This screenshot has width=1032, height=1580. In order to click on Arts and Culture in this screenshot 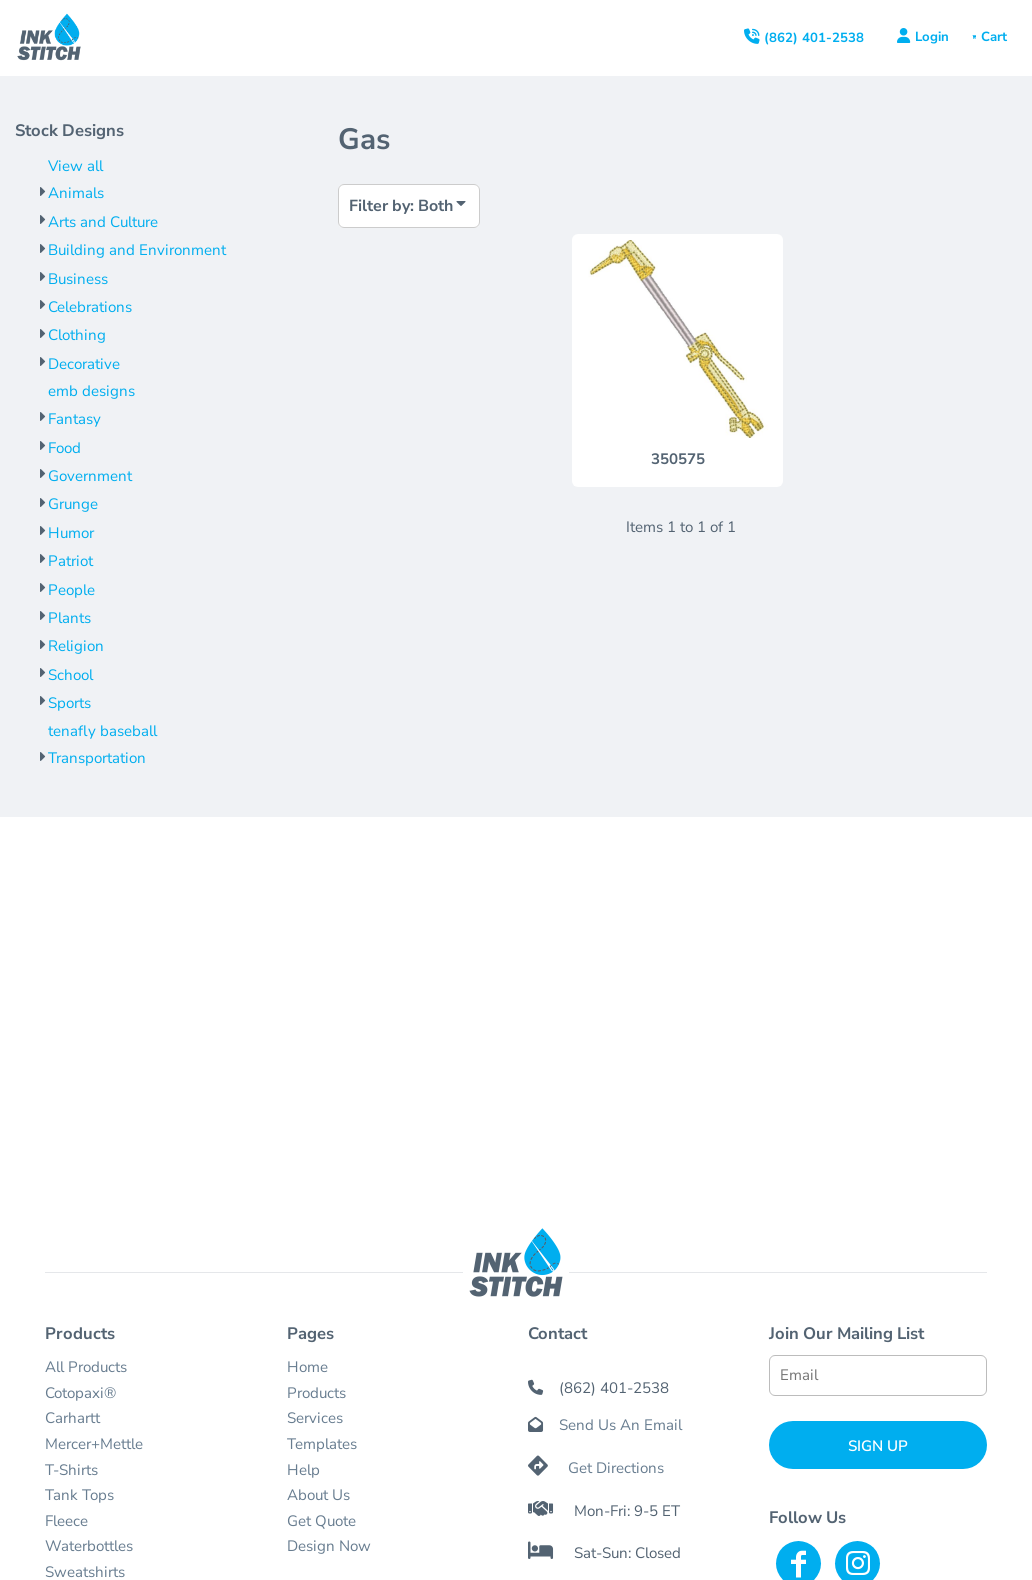, I will do `click(103, 222)`.